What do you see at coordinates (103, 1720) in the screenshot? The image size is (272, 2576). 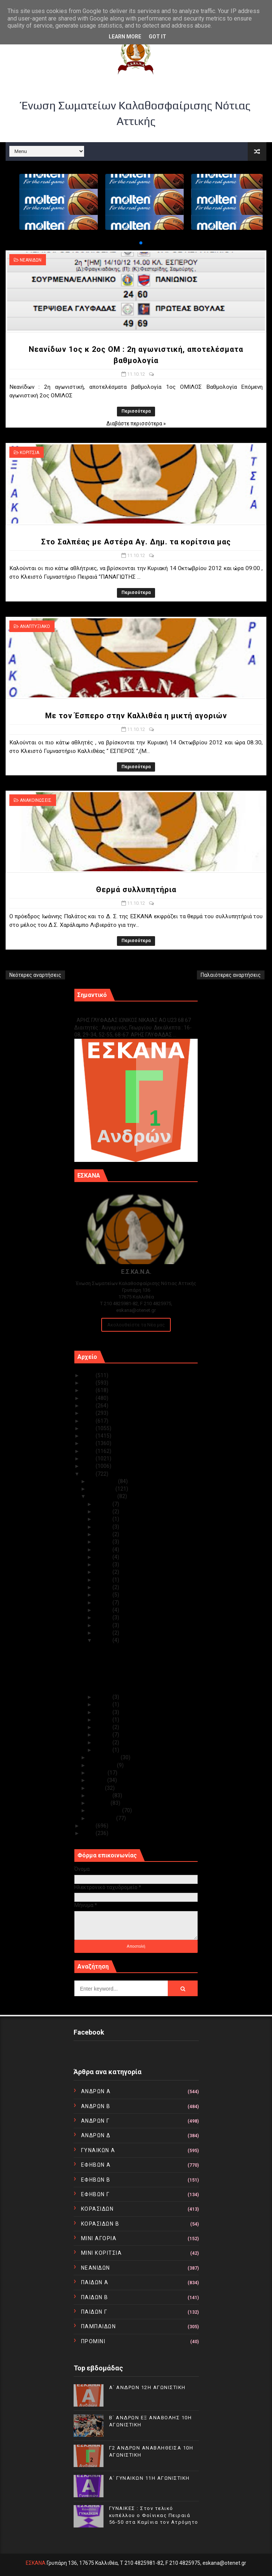 I see `Οκτ 05` at bounding box center [103, 1720].